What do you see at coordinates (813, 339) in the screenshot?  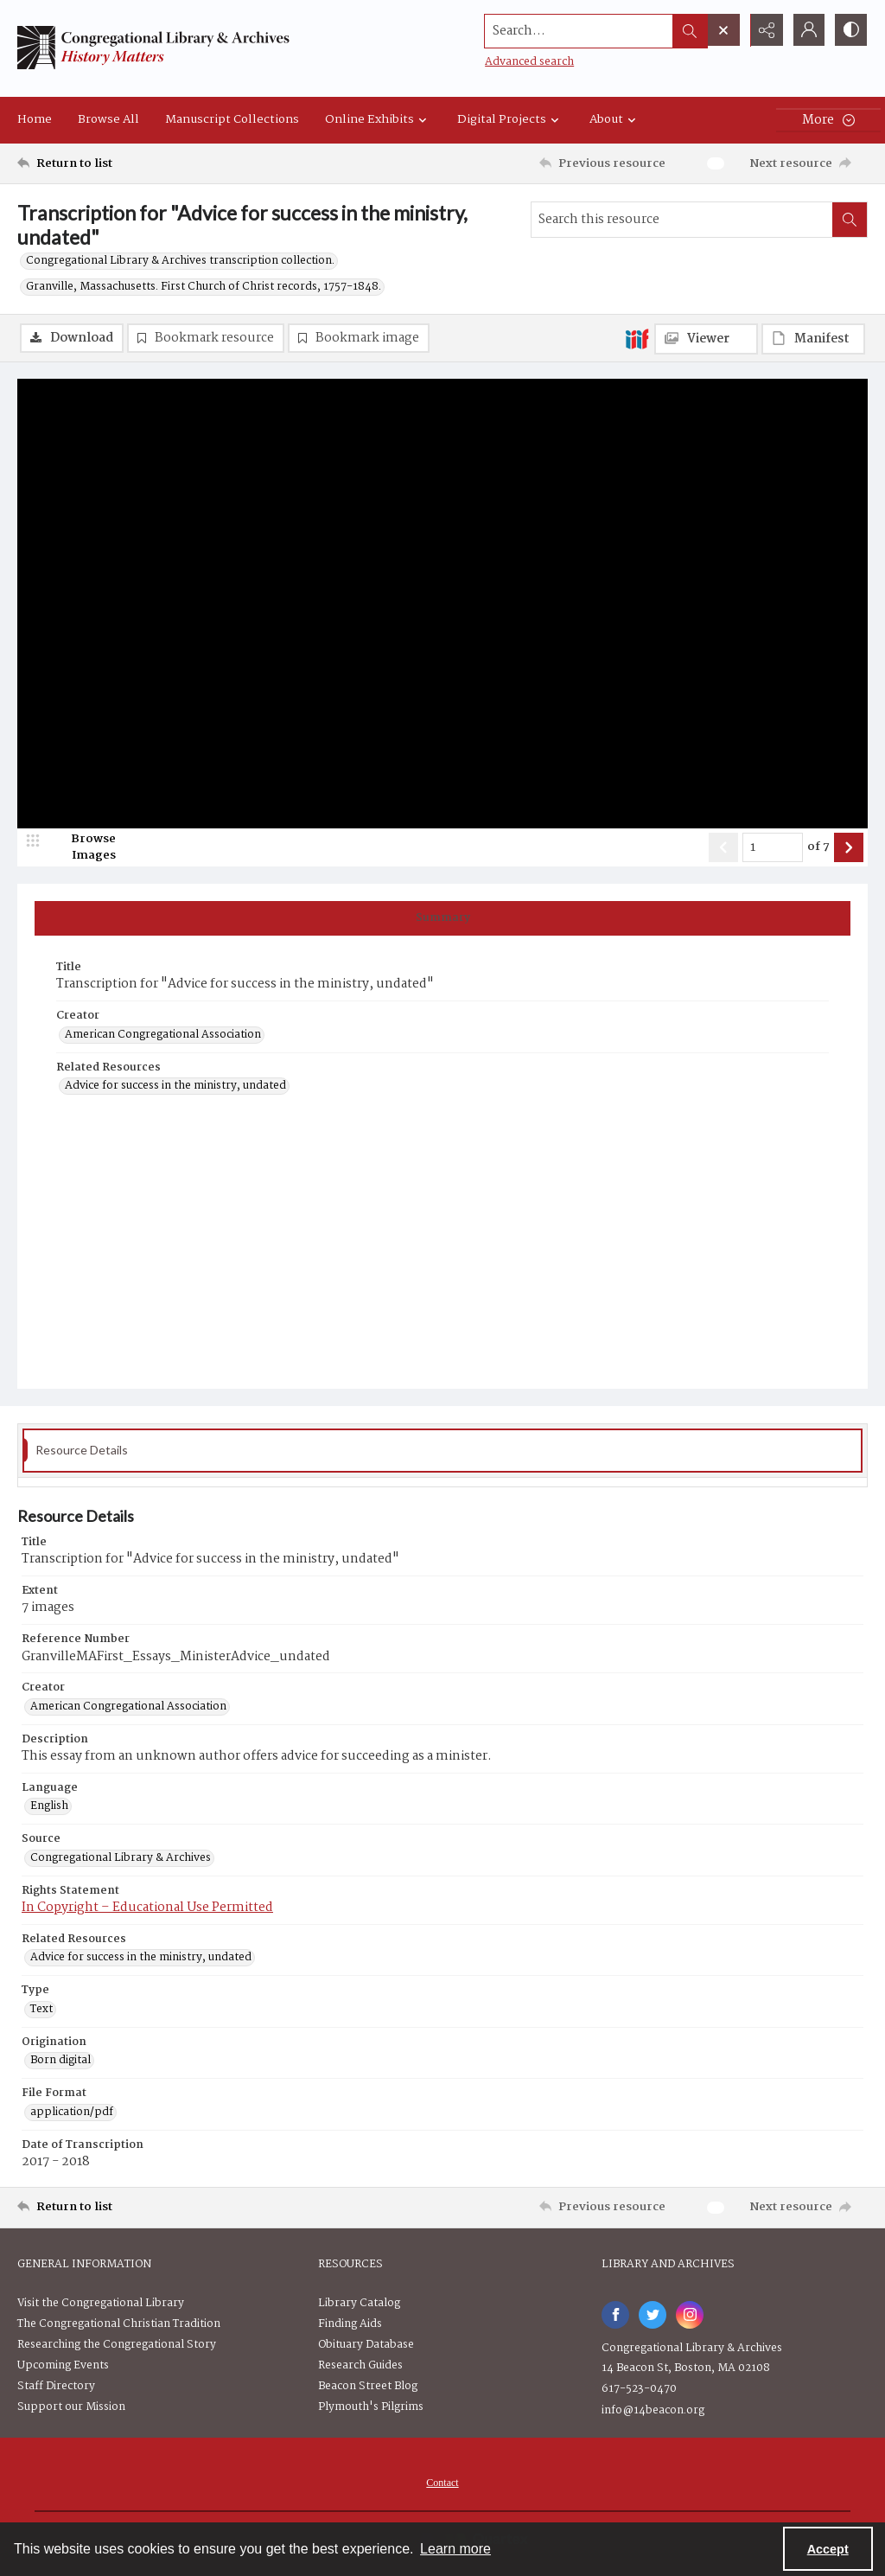 I see `[IIIF Manifest]` at bounding box center [813, 339].